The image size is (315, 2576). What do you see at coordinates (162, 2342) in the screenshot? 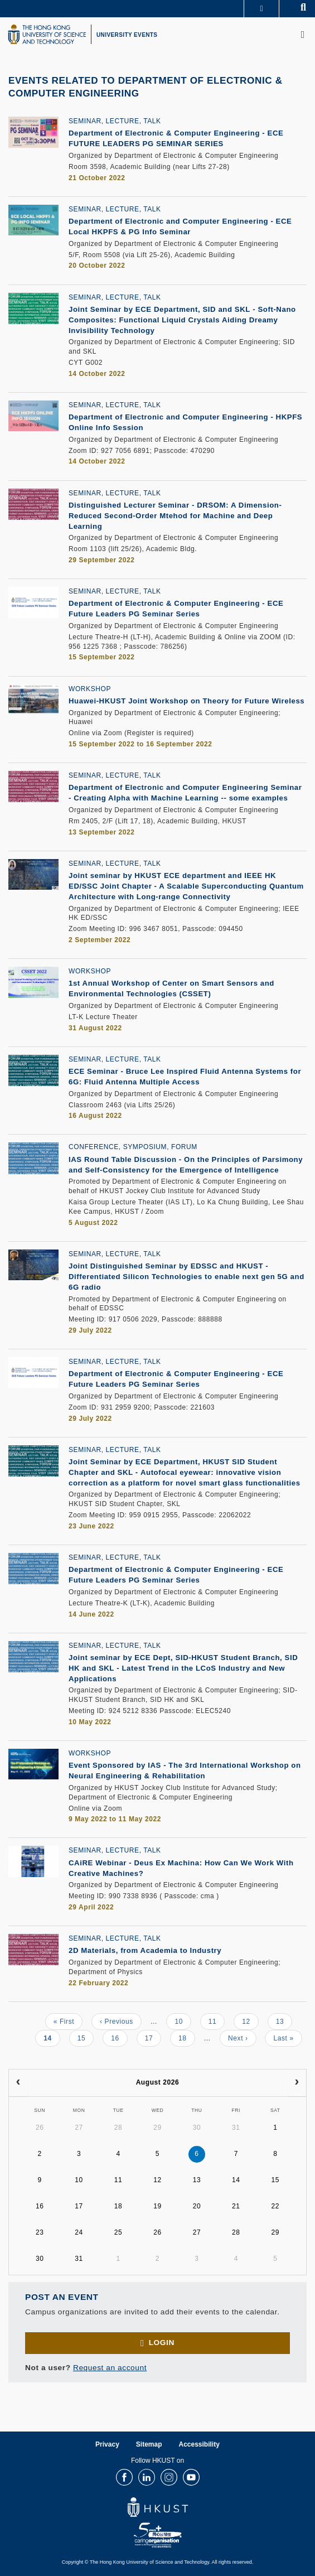
I see `Login` at bounding box center [162, 2342].